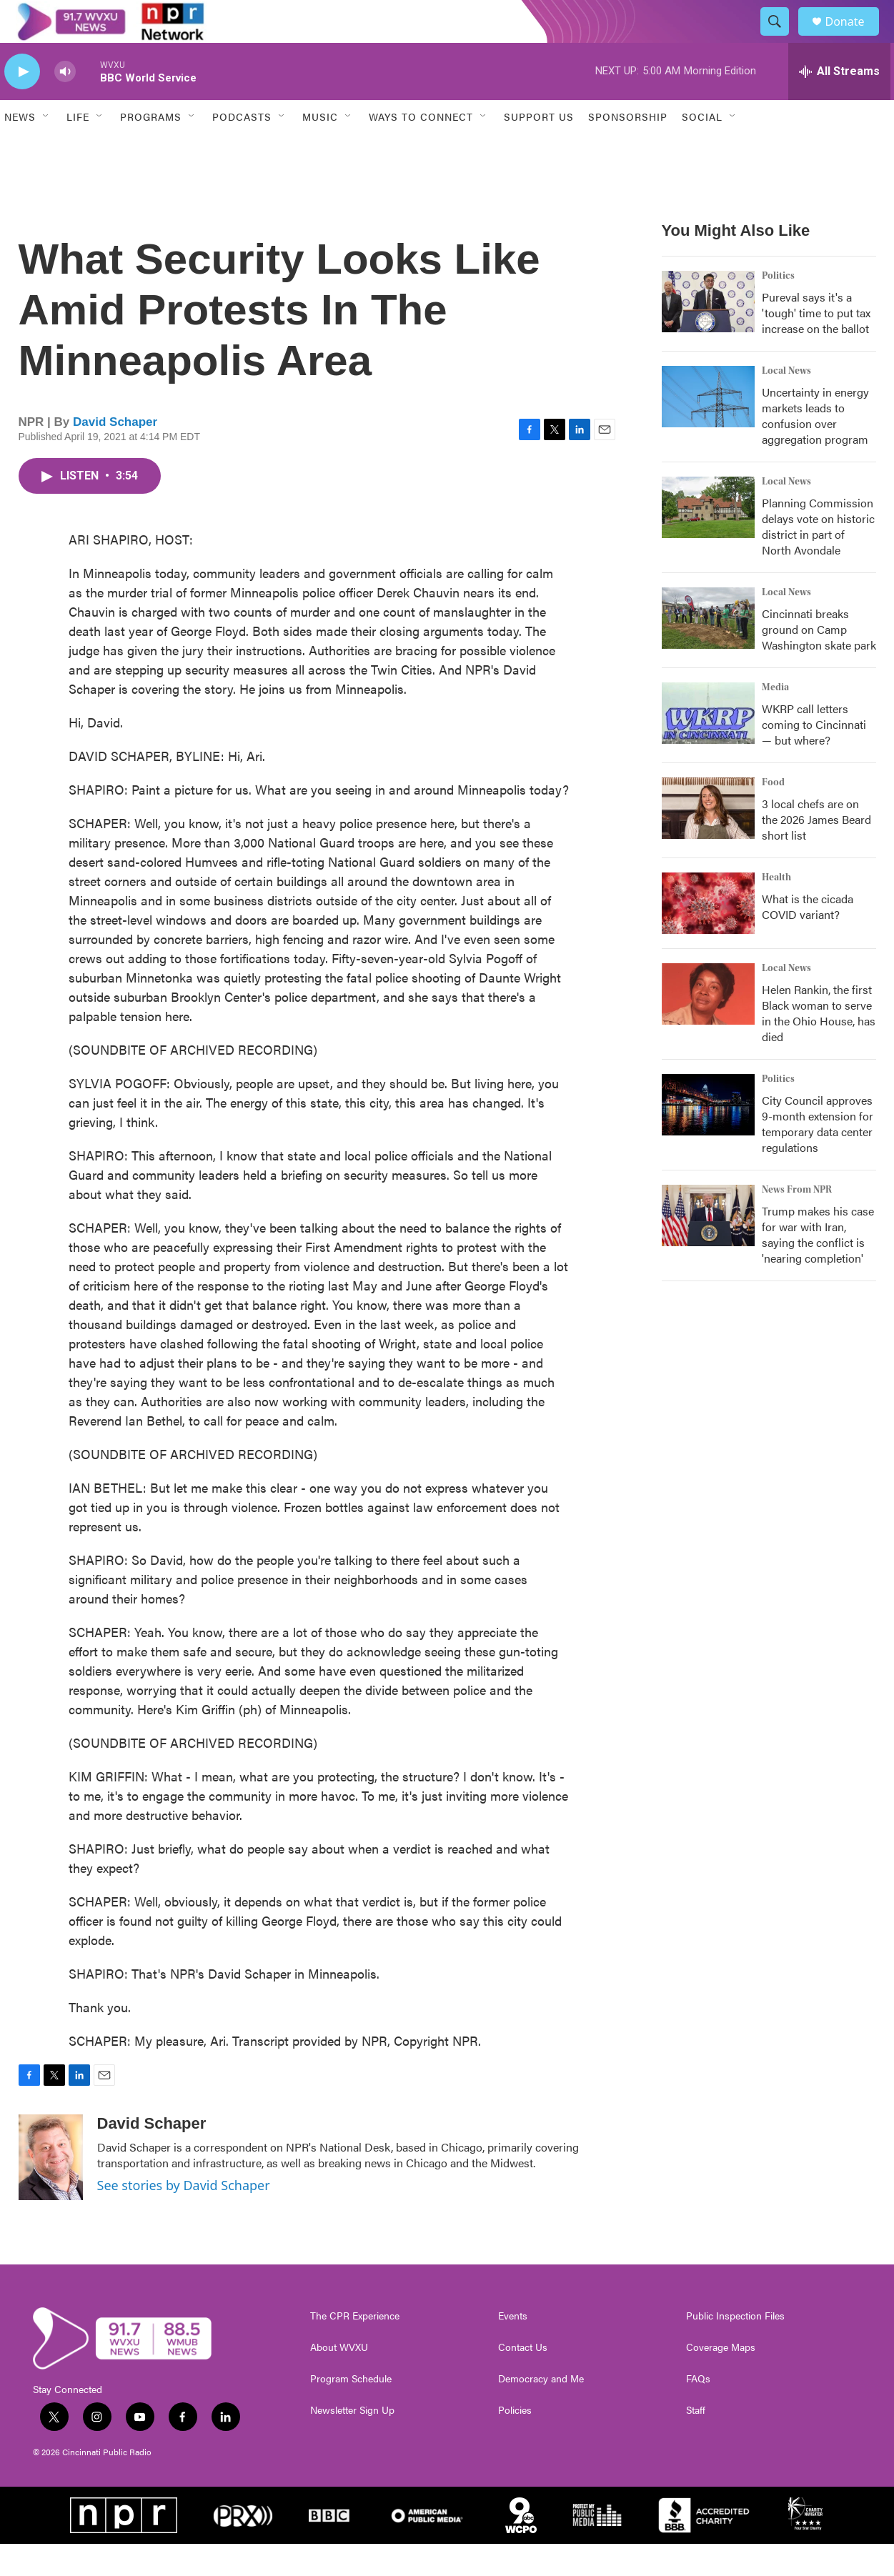  Describe the element at coordinates (797, 1222) in the screenshot. I see `News From NPR` at that location.